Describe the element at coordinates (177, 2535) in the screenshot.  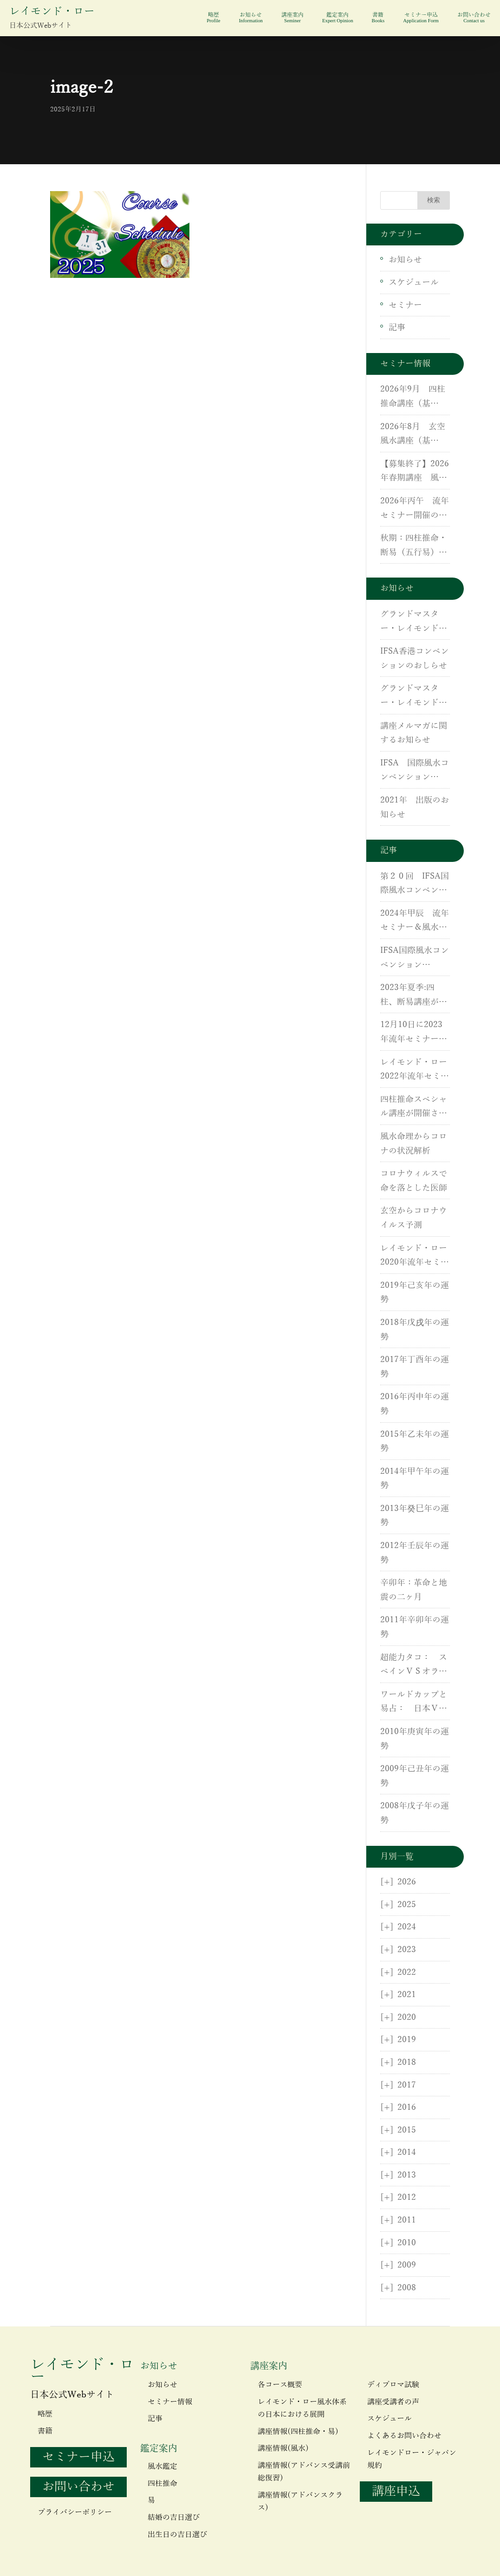
I see `出生日の吉日選び` at that location.